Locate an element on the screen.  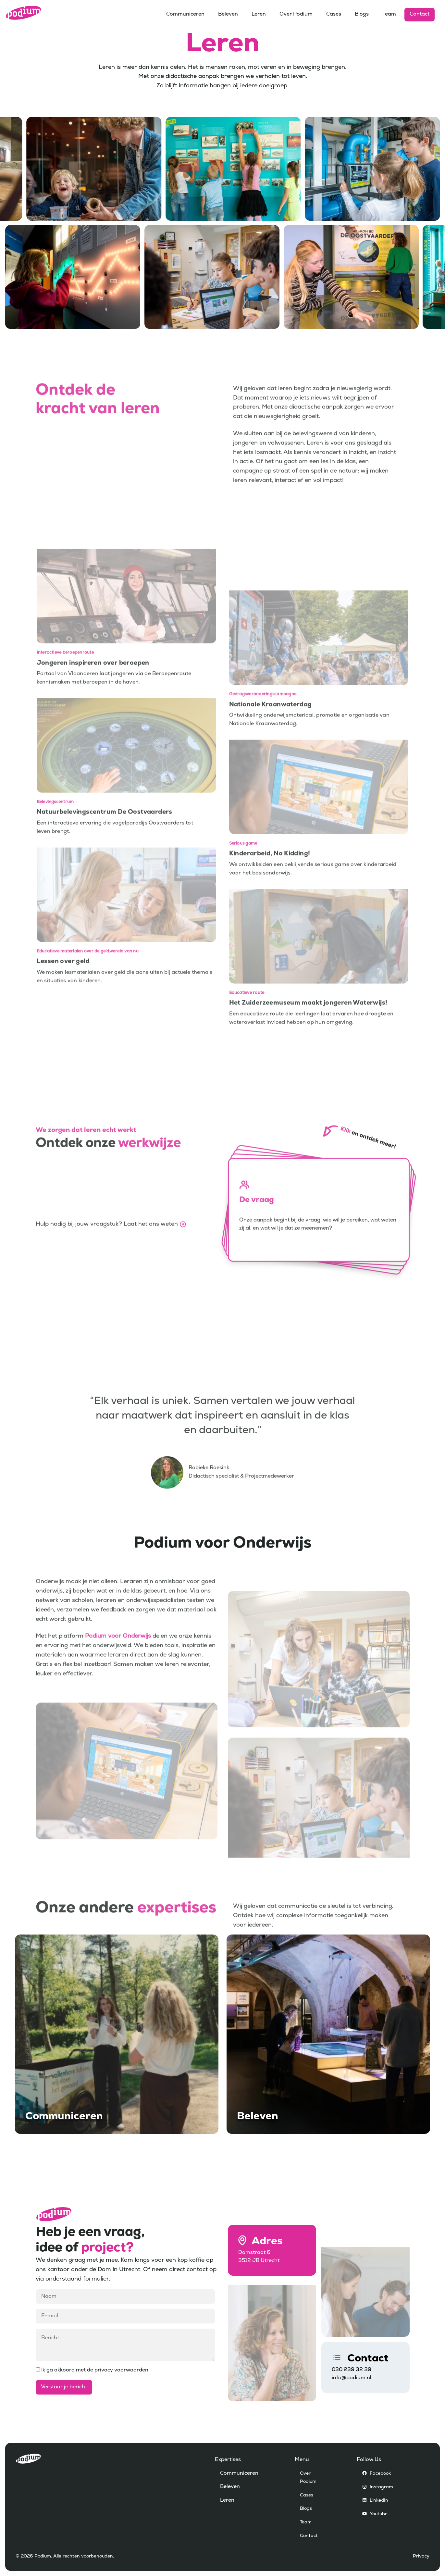
Blogs [menuitem] is located at coordinates (362, 14).